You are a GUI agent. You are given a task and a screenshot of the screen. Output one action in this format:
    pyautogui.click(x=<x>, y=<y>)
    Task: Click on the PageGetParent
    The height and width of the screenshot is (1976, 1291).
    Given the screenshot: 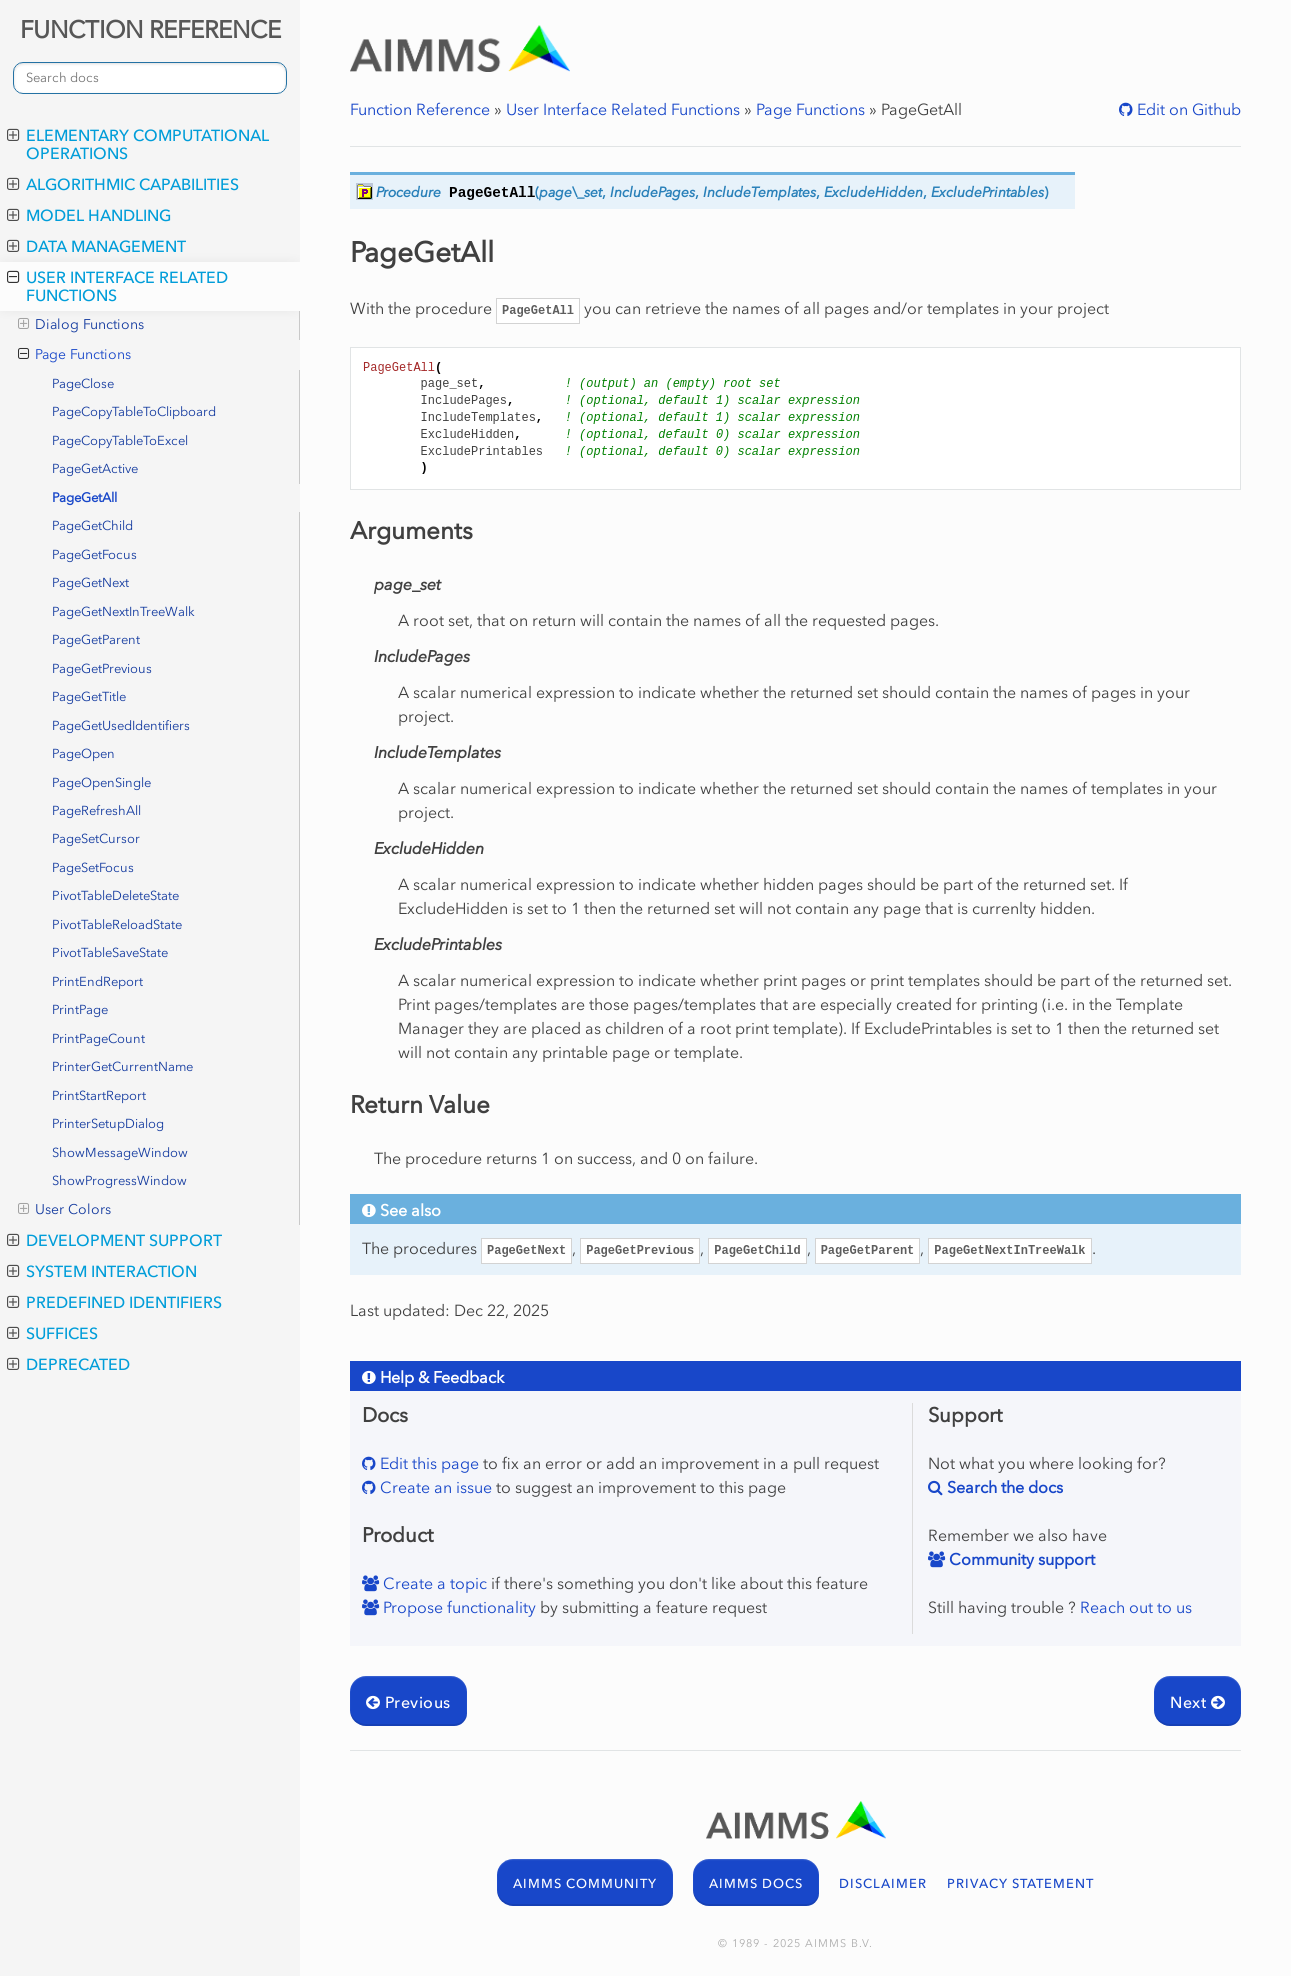 What is the action you would take?
    pyautogui.click(x=96, y=639)
    